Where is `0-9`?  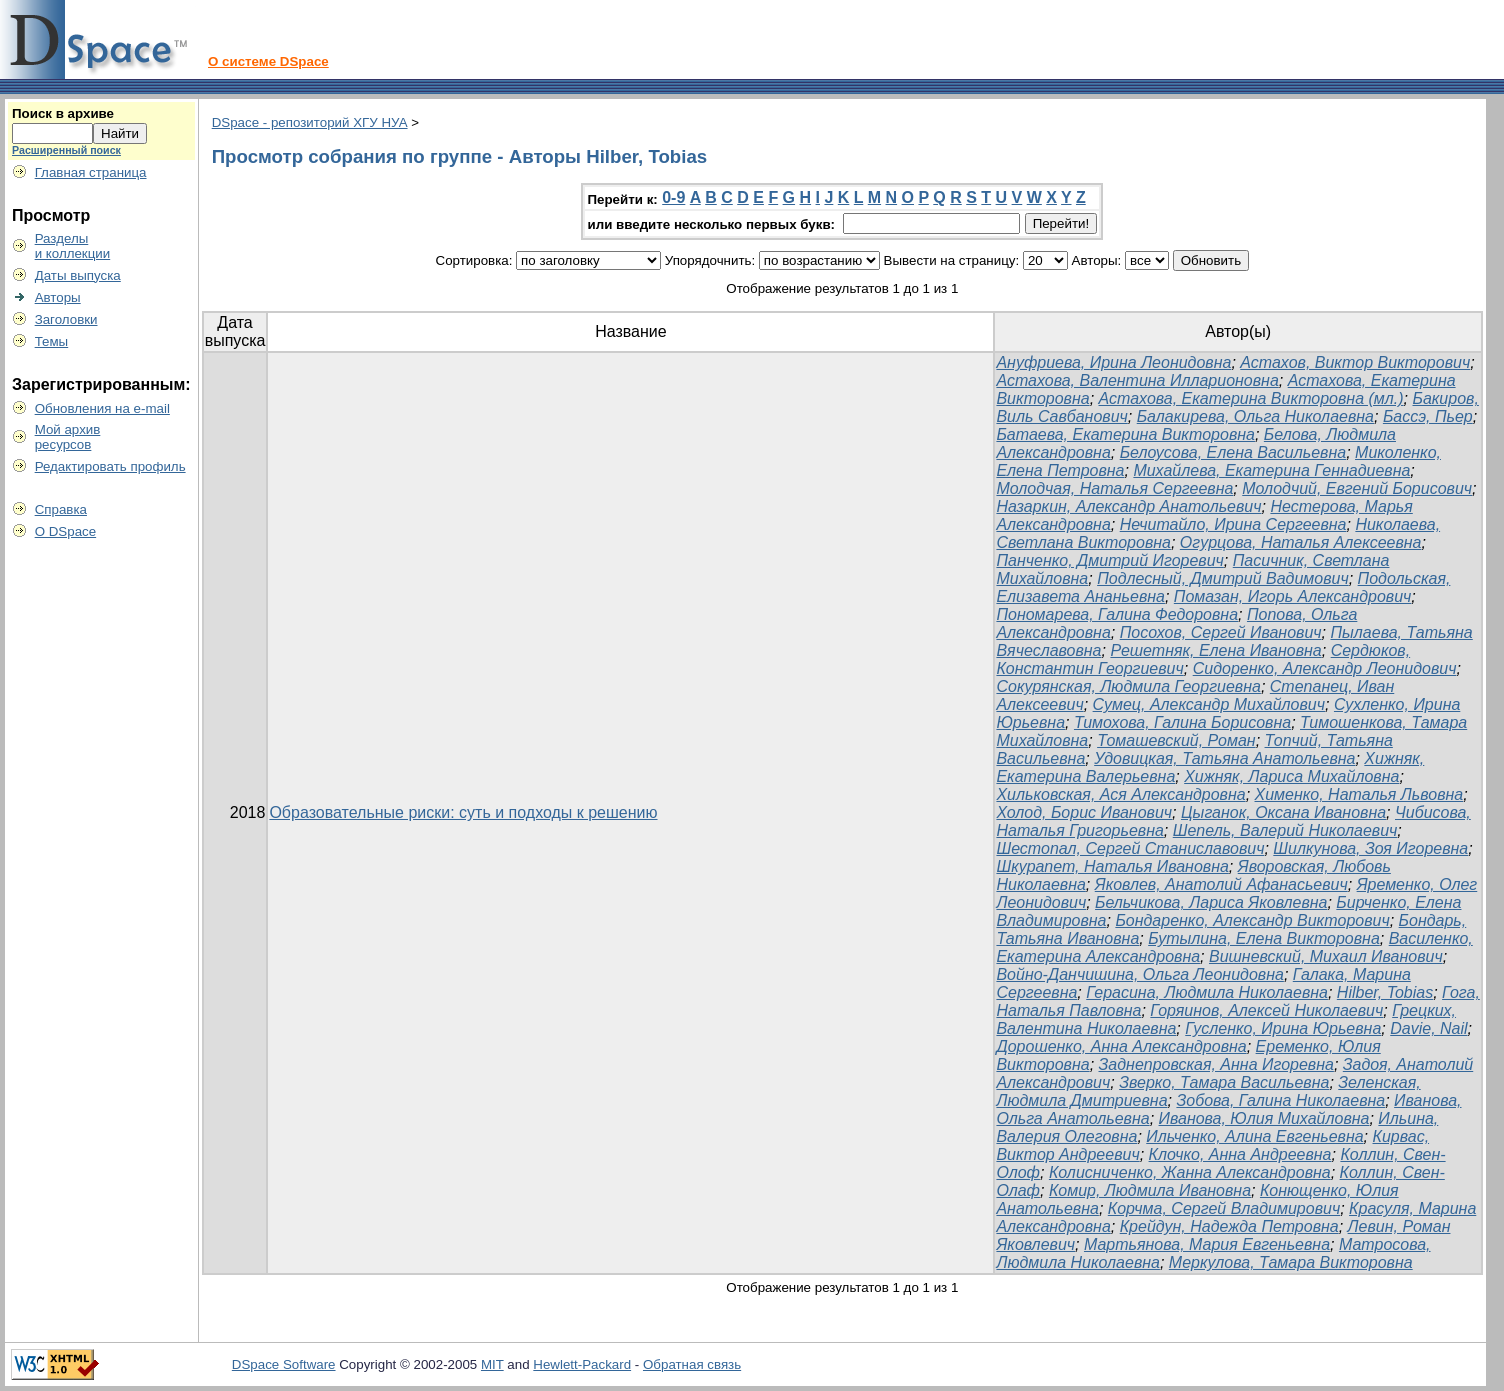 0-9 is located at coordinates (673, 197).